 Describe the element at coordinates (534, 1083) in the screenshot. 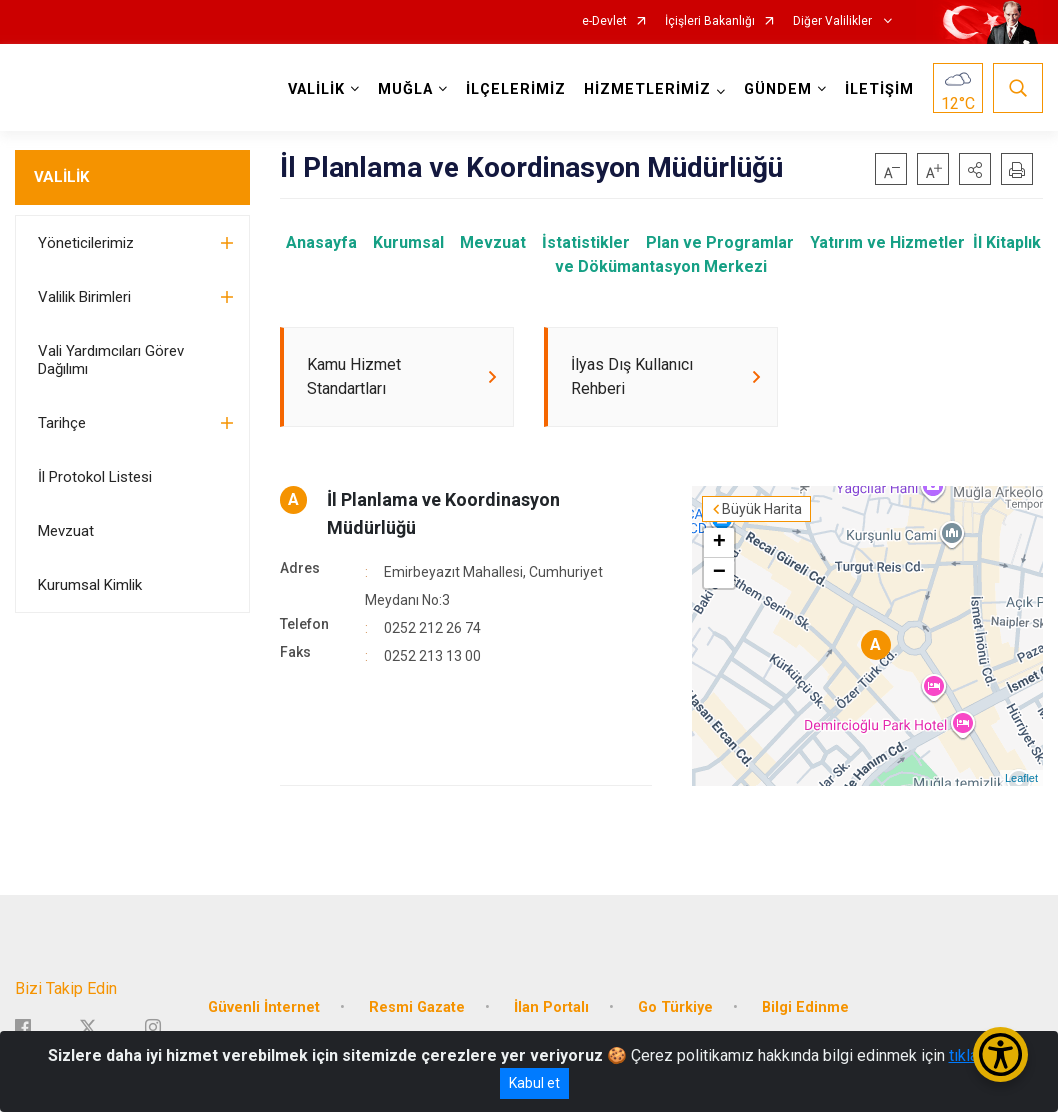

I see `Kabul et` at that location.